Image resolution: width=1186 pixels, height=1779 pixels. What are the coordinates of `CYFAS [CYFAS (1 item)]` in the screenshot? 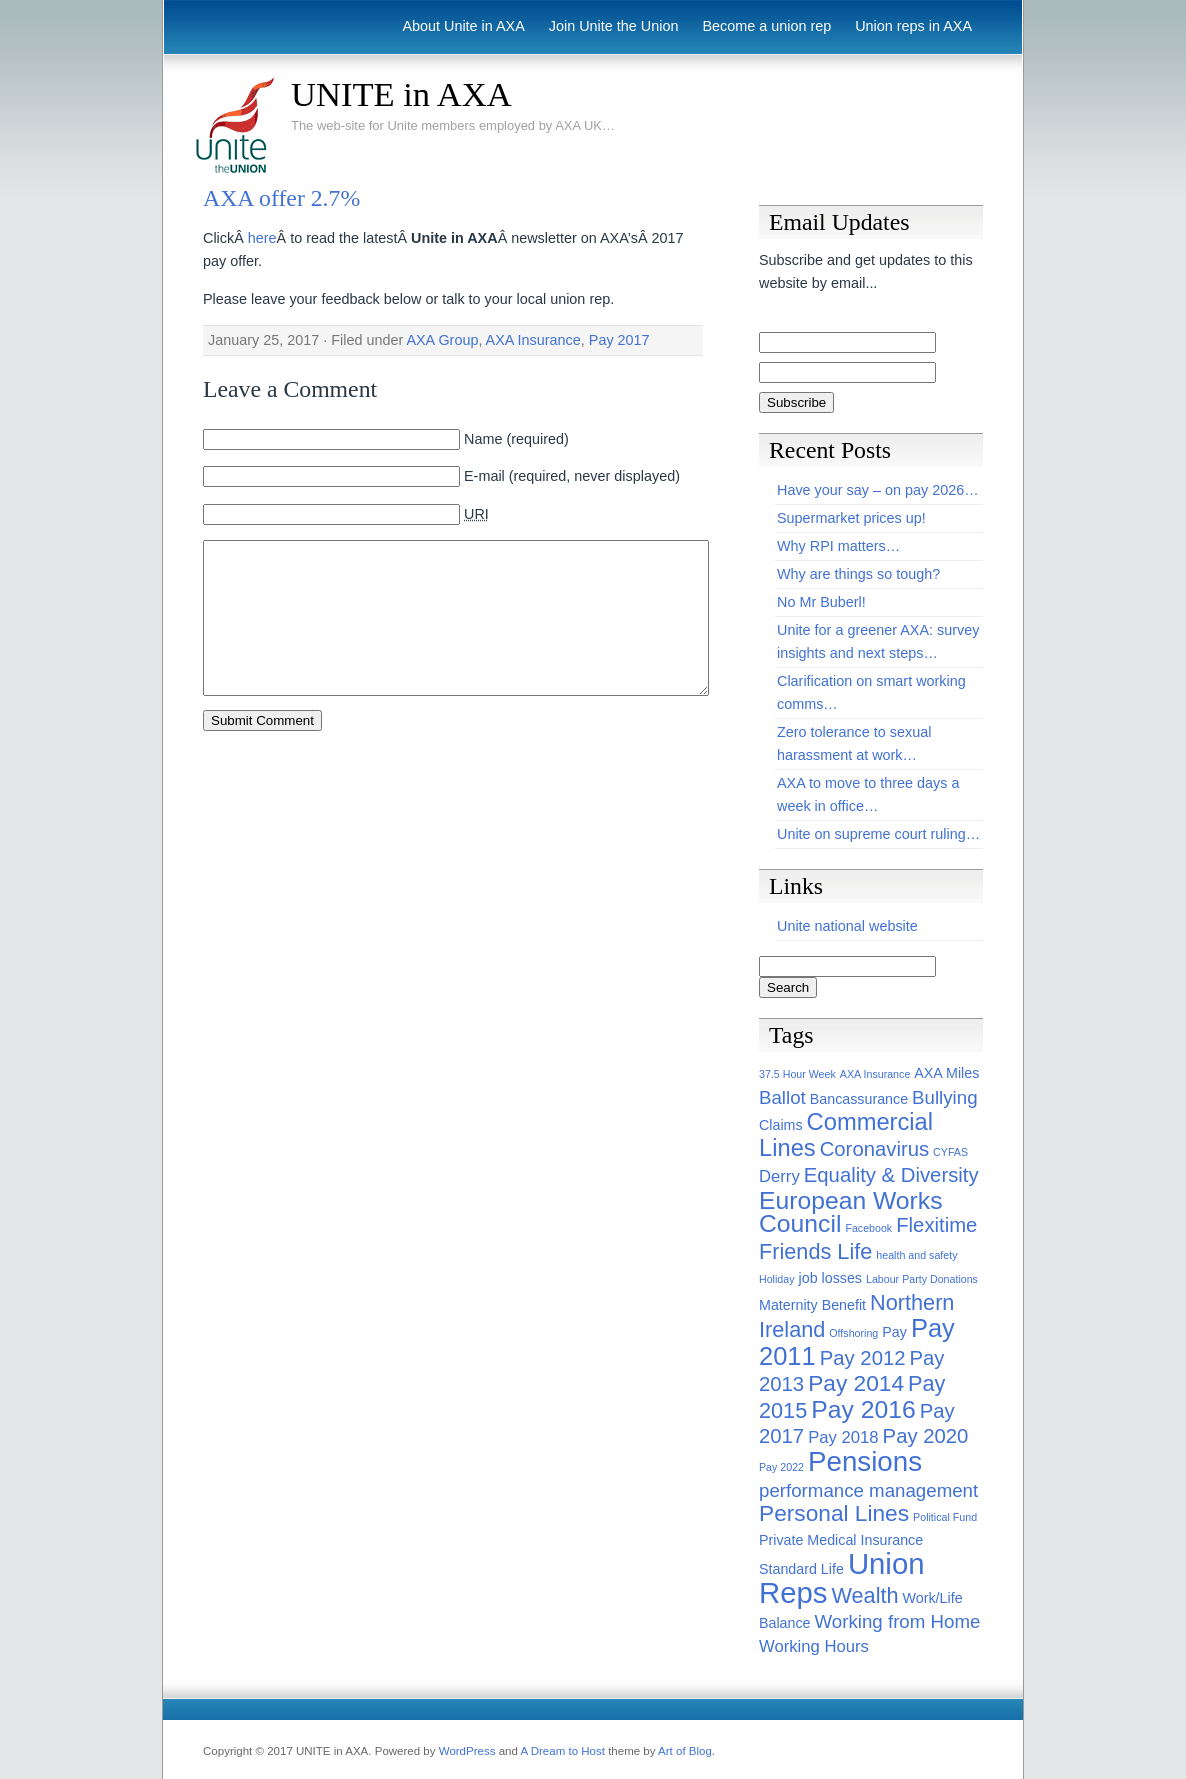 It's located at (950, 1152).